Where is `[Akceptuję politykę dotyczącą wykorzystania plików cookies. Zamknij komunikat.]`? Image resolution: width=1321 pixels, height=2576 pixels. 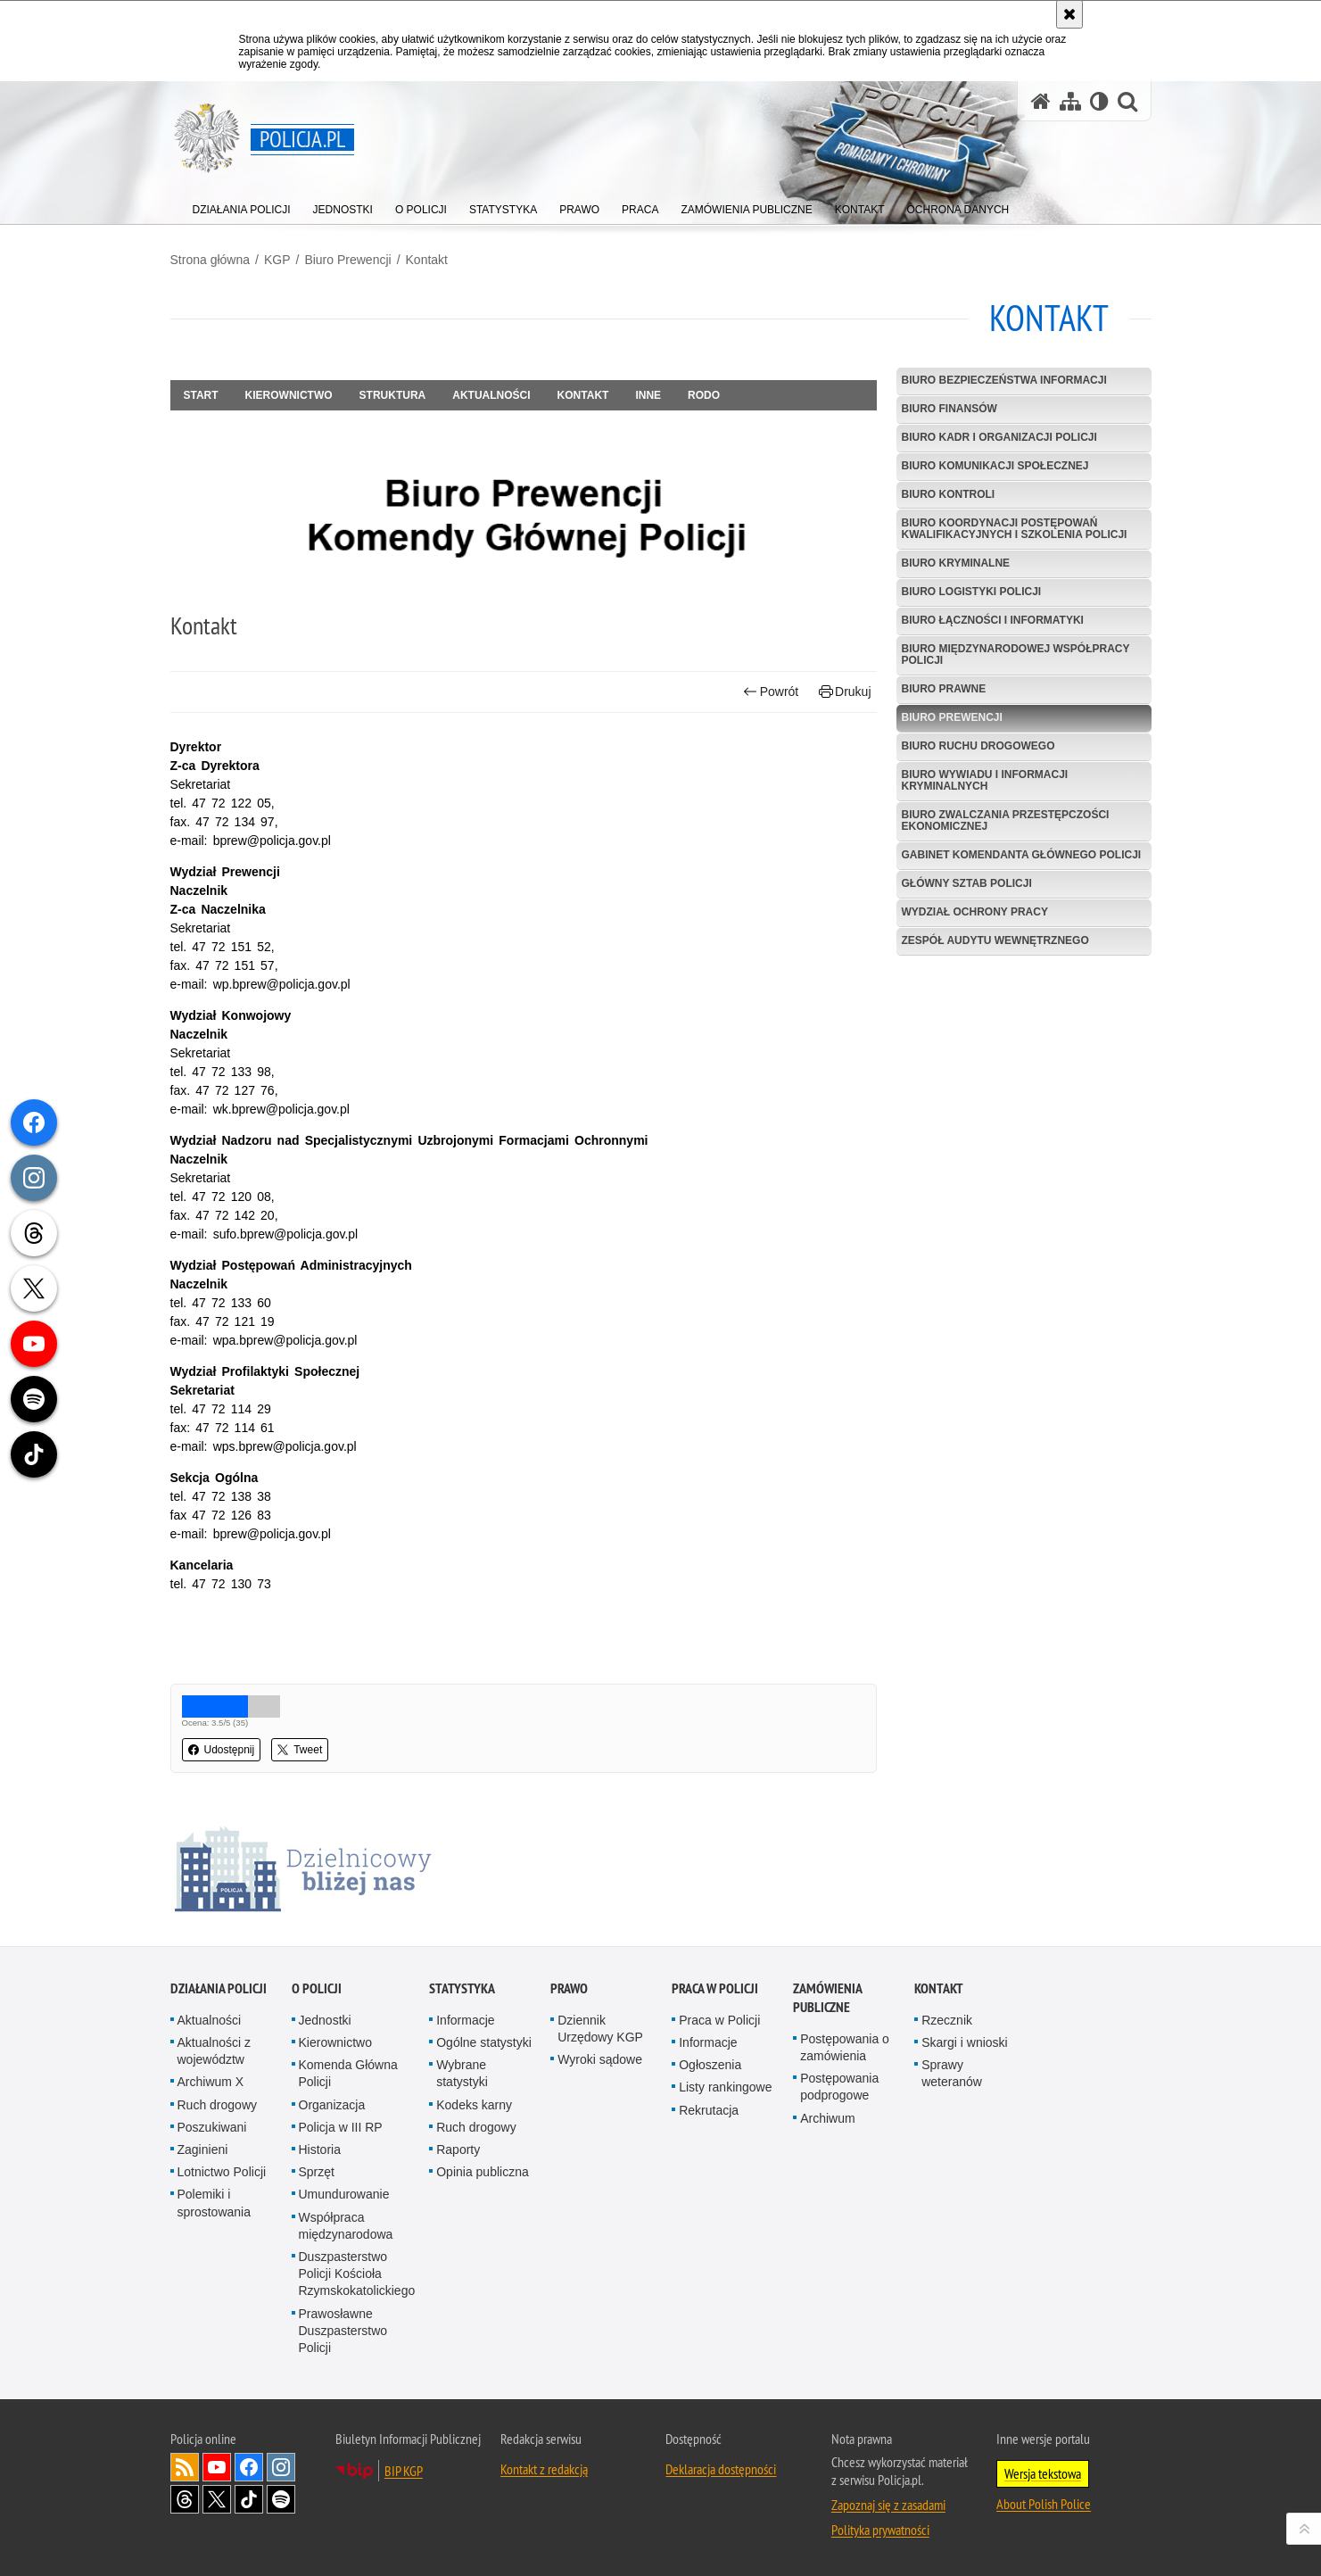
[Akceptuję politykę dotyczącą wykorzystania plików cookies. Zamknij komunikat.] is located at coordinates (1069, 14).